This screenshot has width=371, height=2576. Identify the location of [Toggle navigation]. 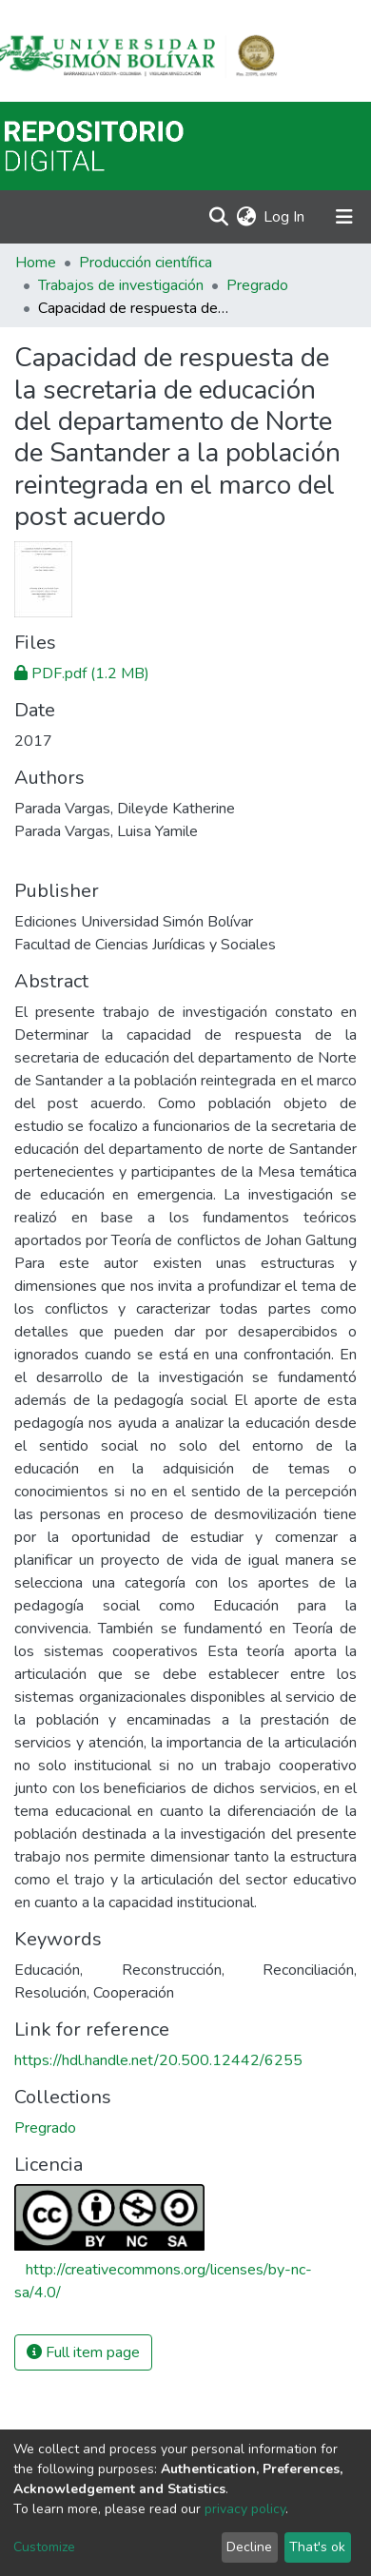
(344, 217).